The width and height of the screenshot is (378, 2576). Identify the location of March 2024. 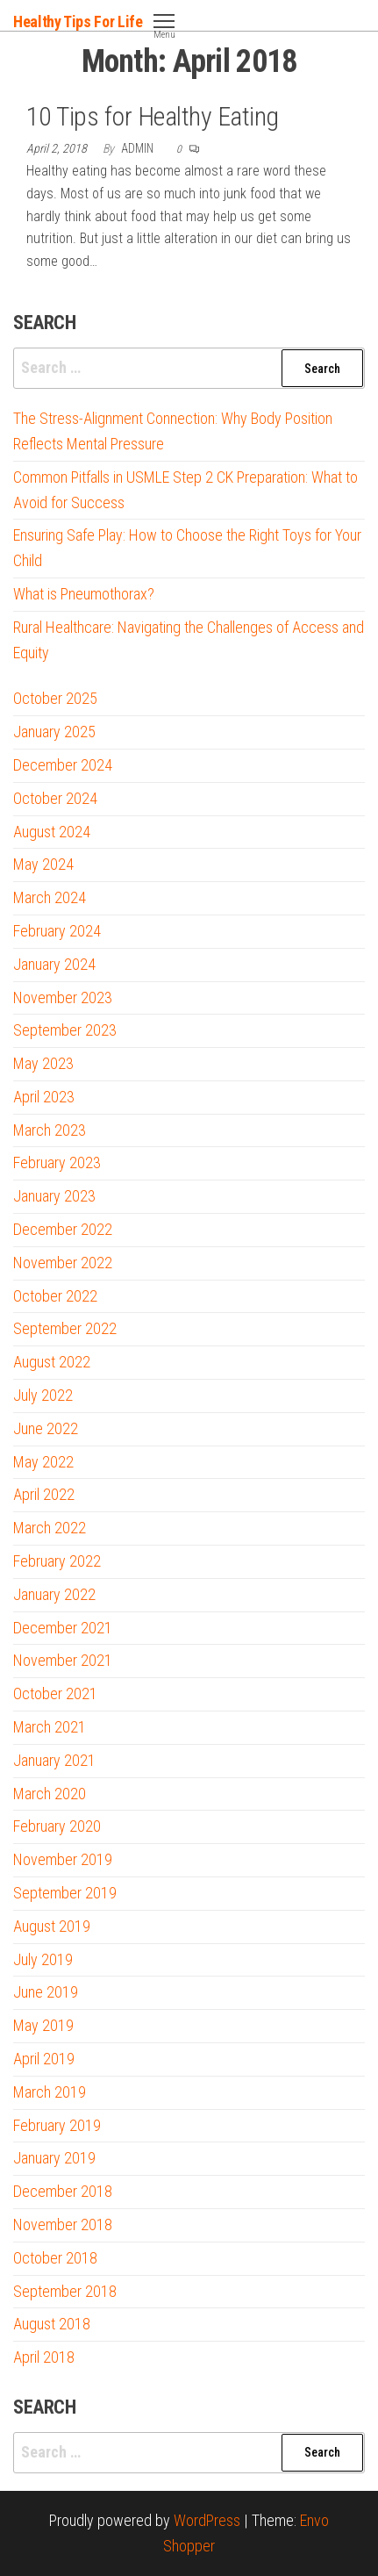
(49, 897).